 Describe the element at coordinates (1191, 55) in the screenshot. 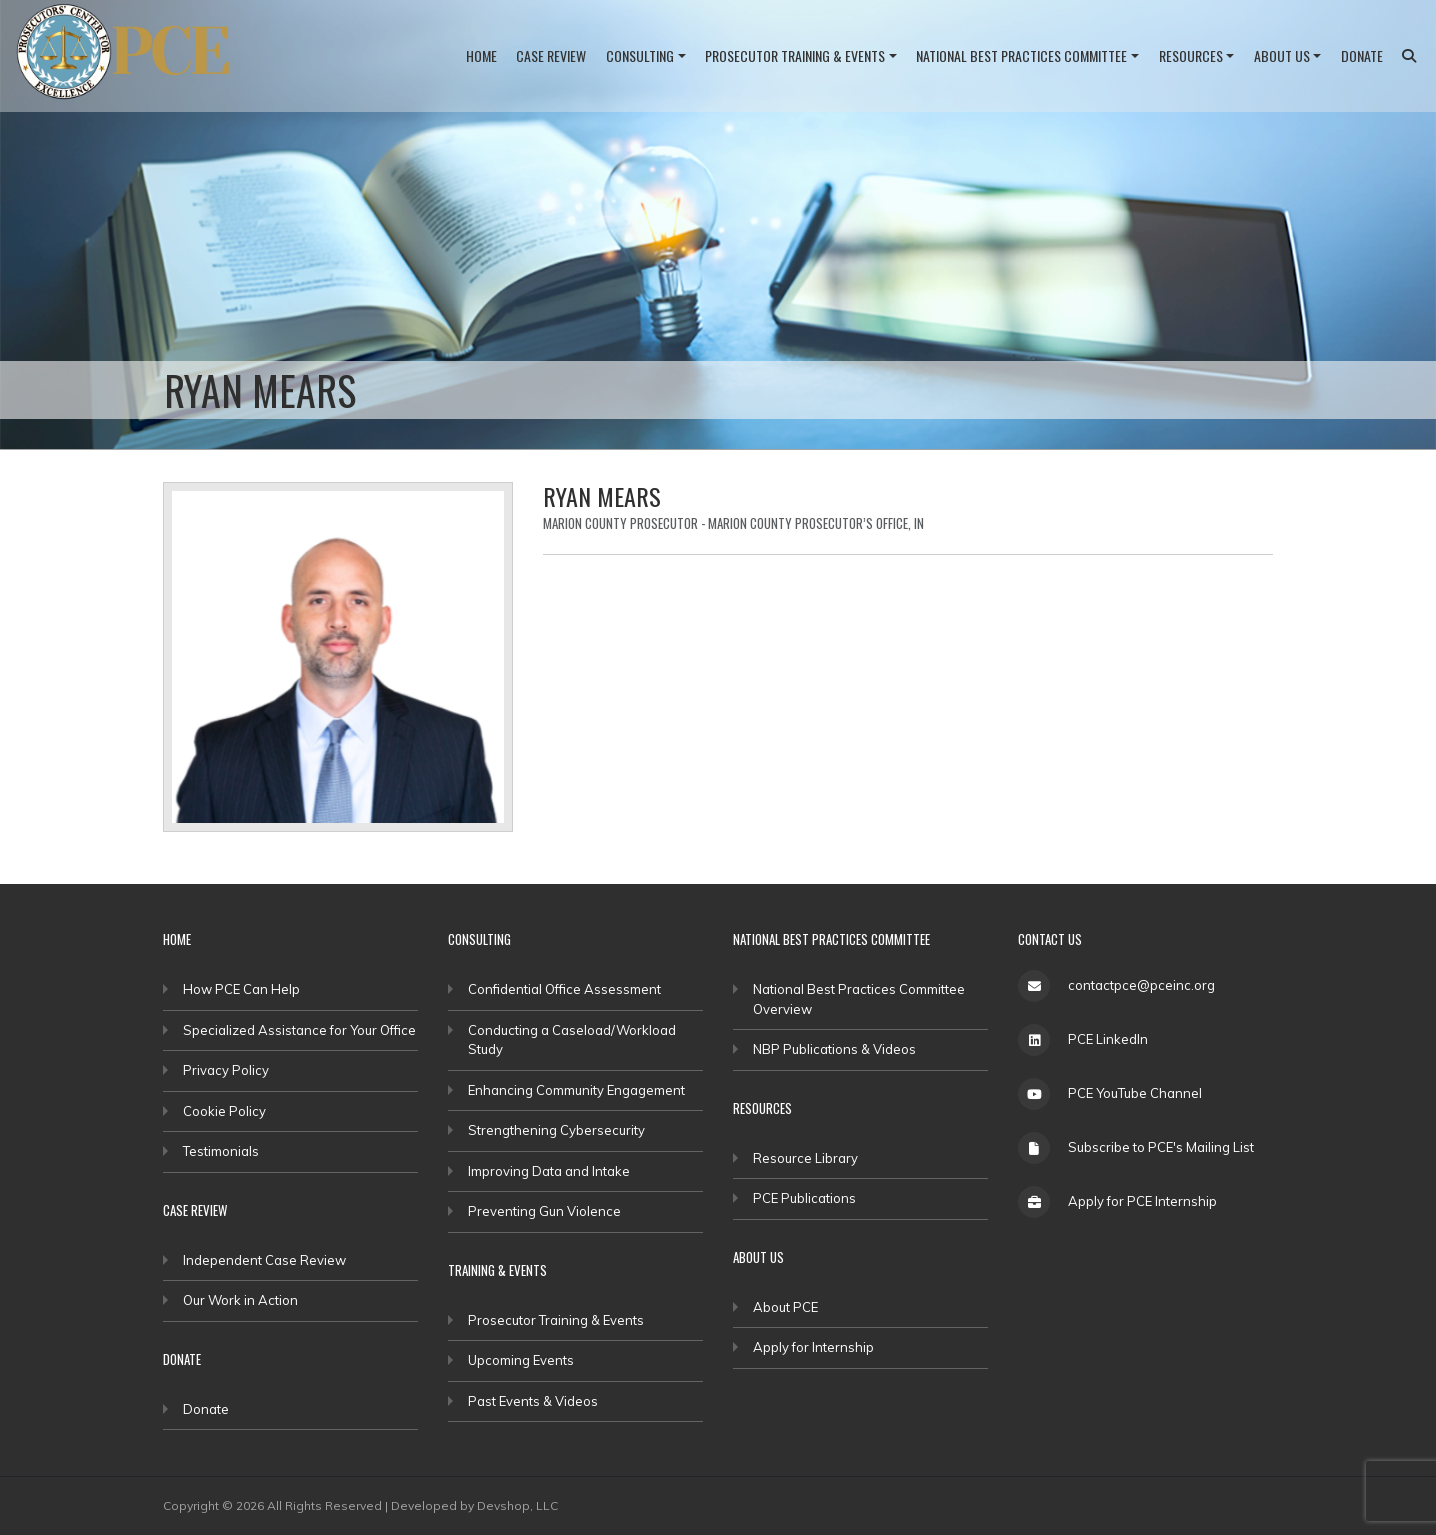

I see `Resources` at that location.